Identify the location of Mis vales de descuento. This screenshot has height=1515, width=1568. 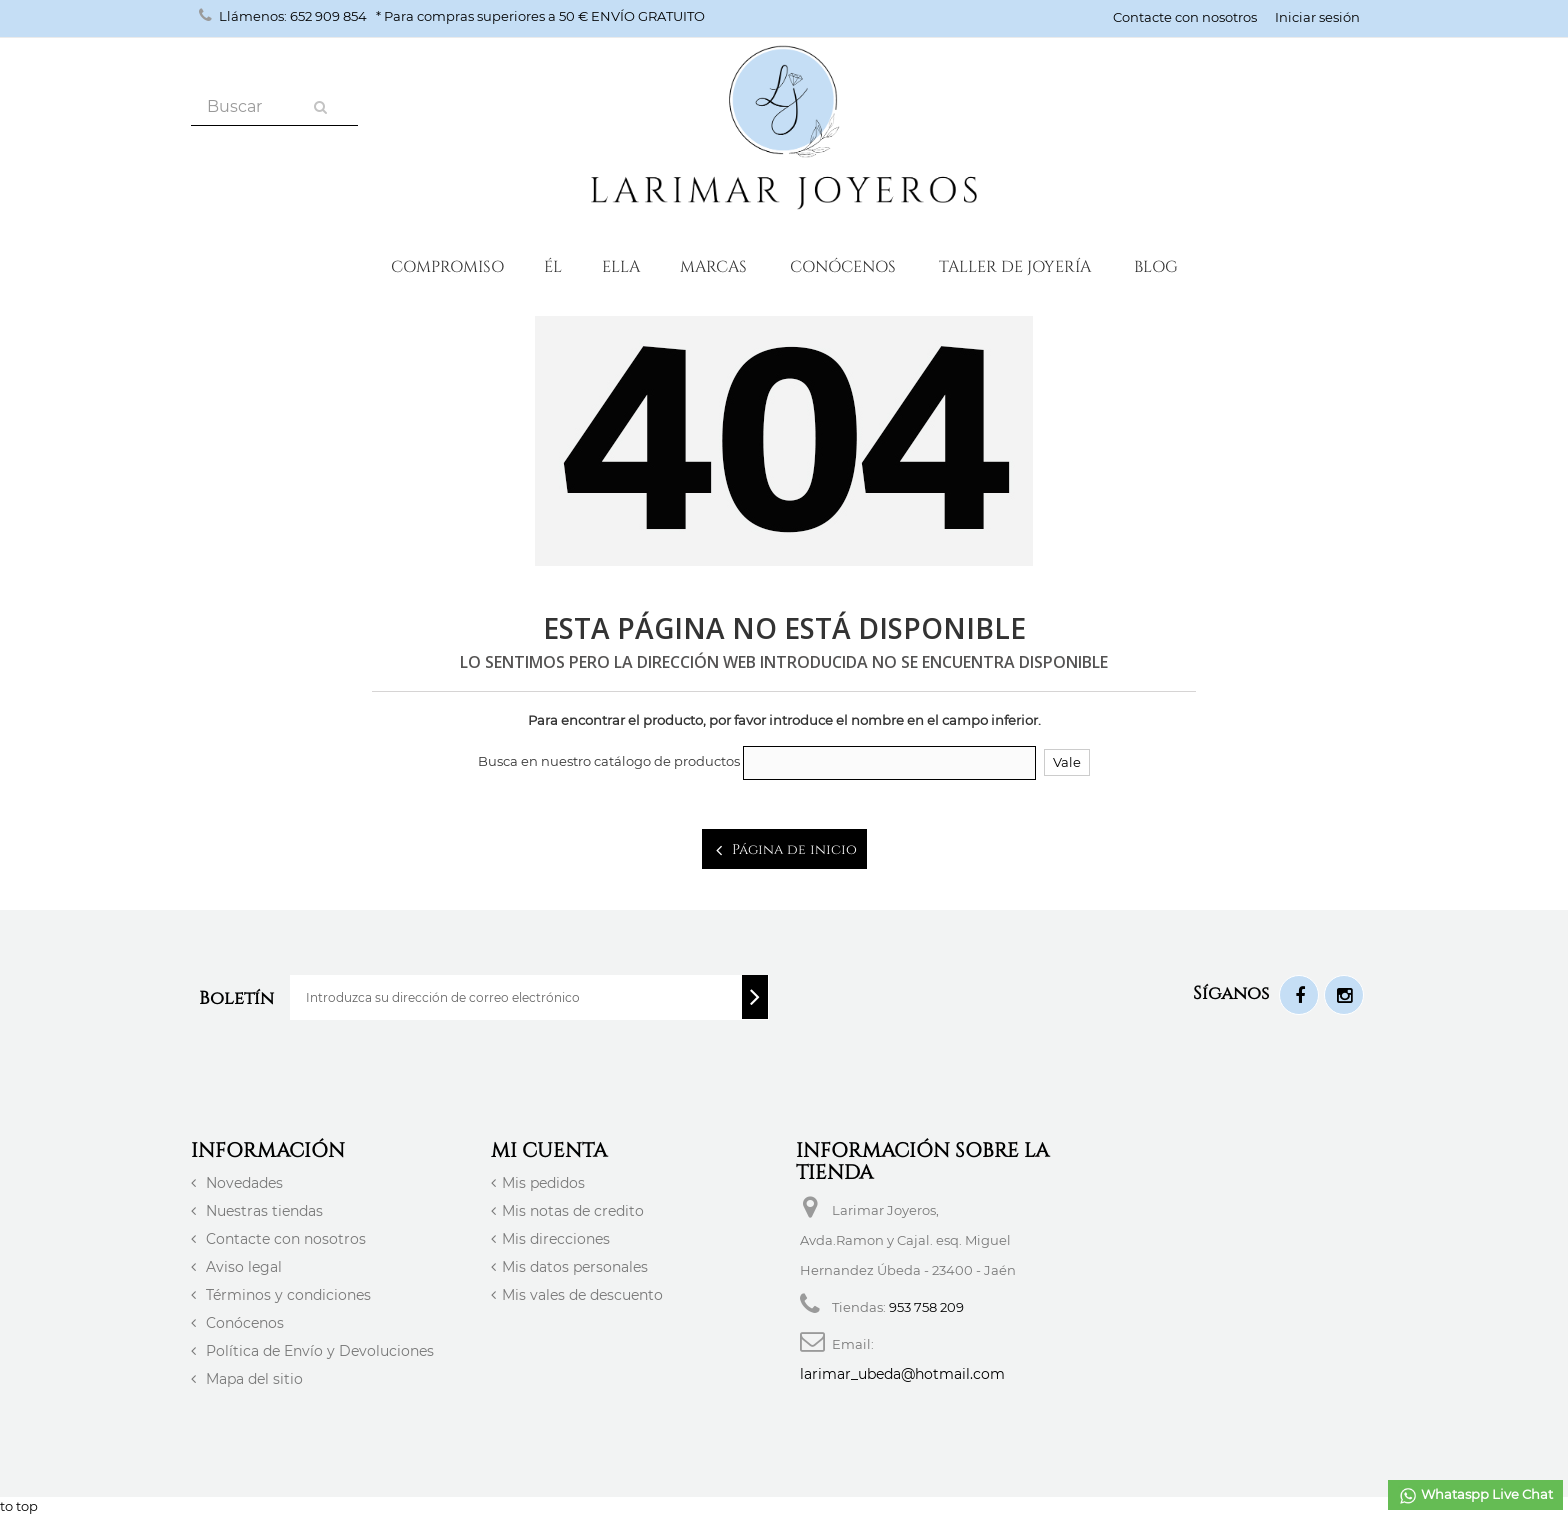
(582, 1295).